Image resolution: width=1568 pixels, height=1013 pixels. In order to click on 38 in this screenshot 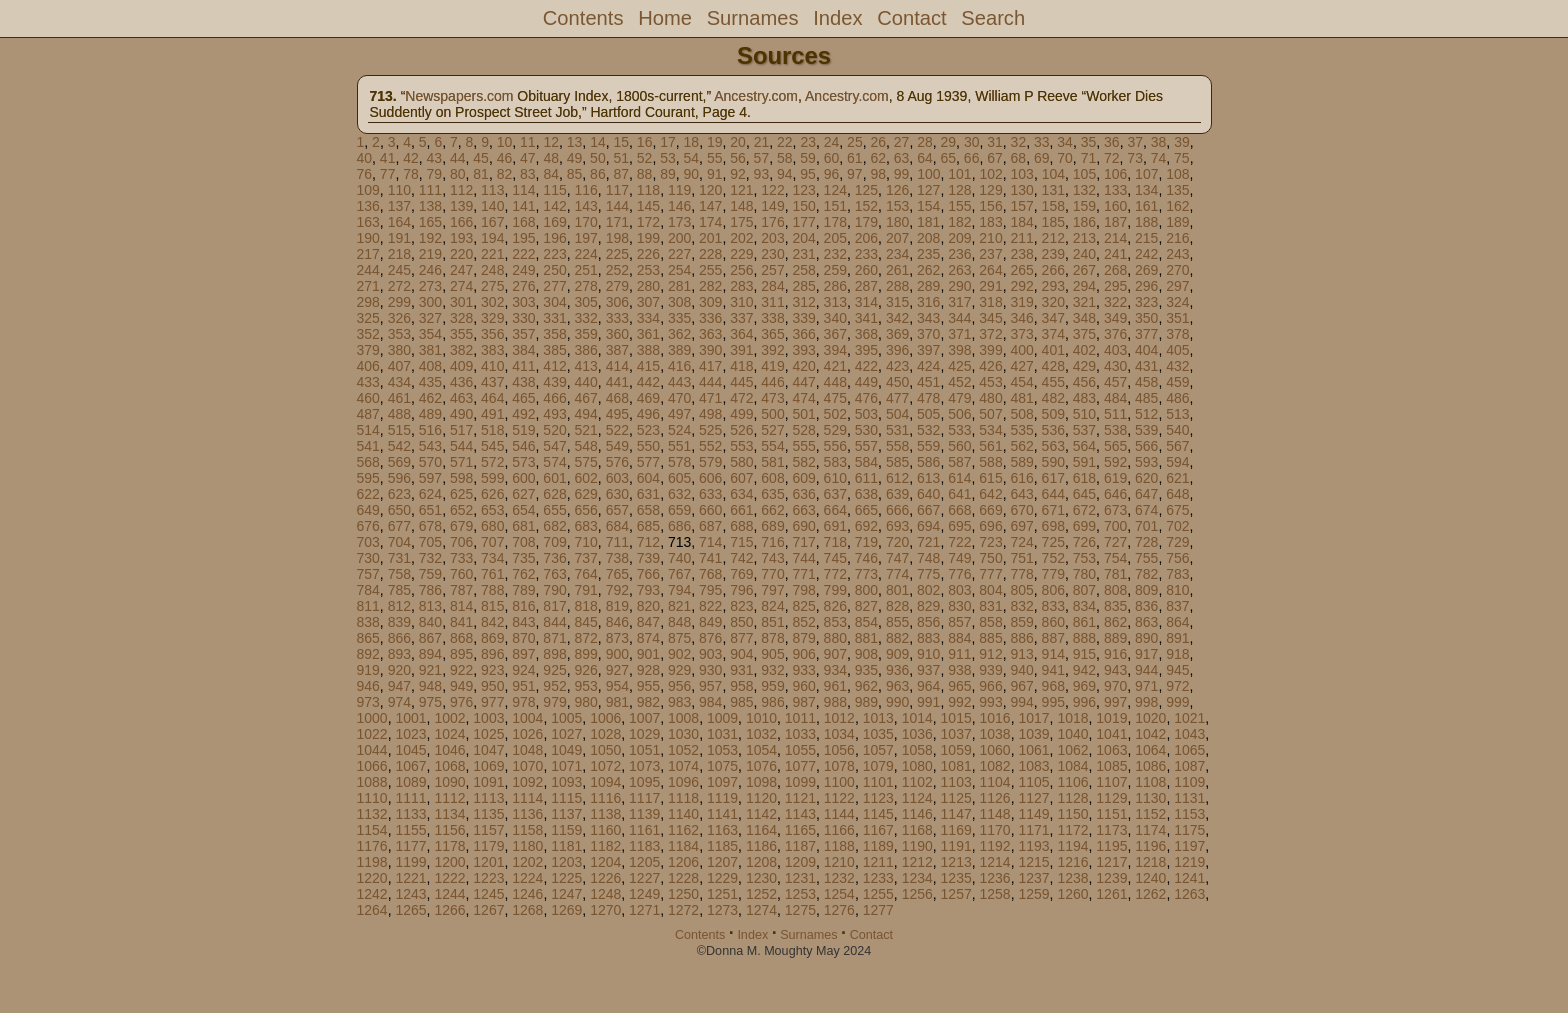, I will do `click(1159, 142)`.